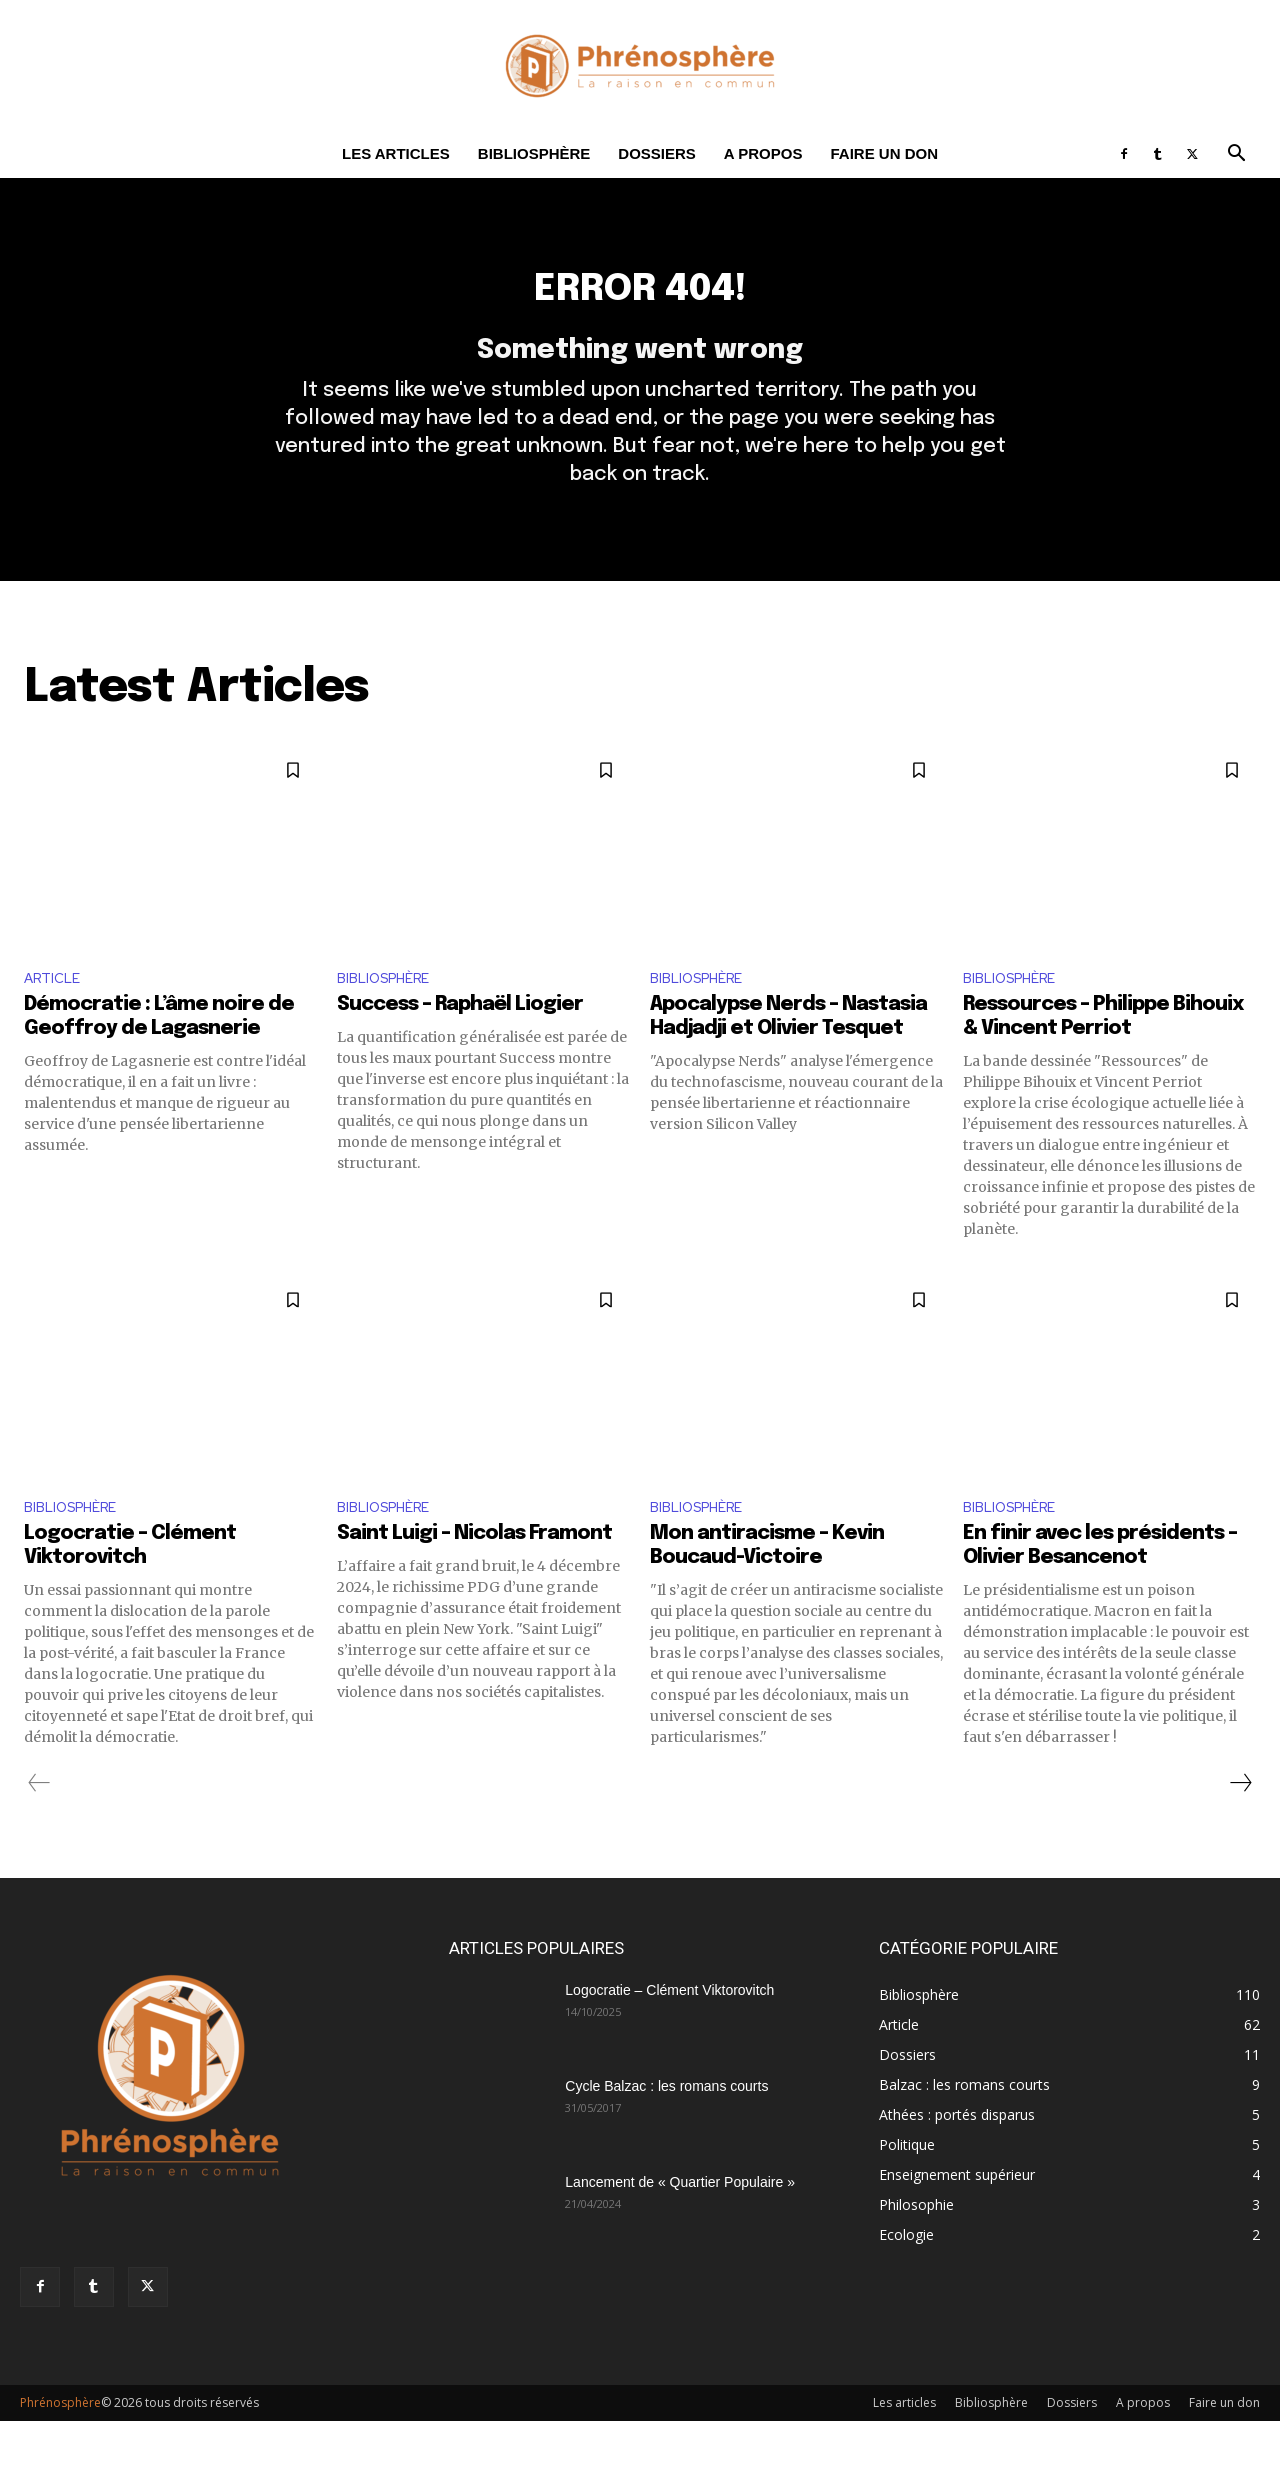  What do you see at coordinates (763, 153) in the screenshot?
I see `A propos` at bounding box center [763, 153].